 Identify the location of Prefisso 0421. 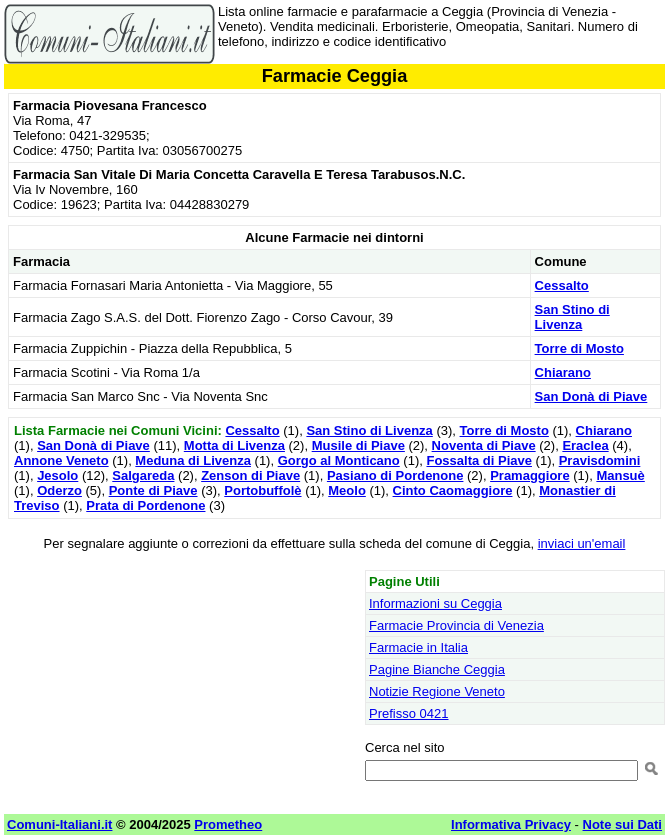
(409, 713).